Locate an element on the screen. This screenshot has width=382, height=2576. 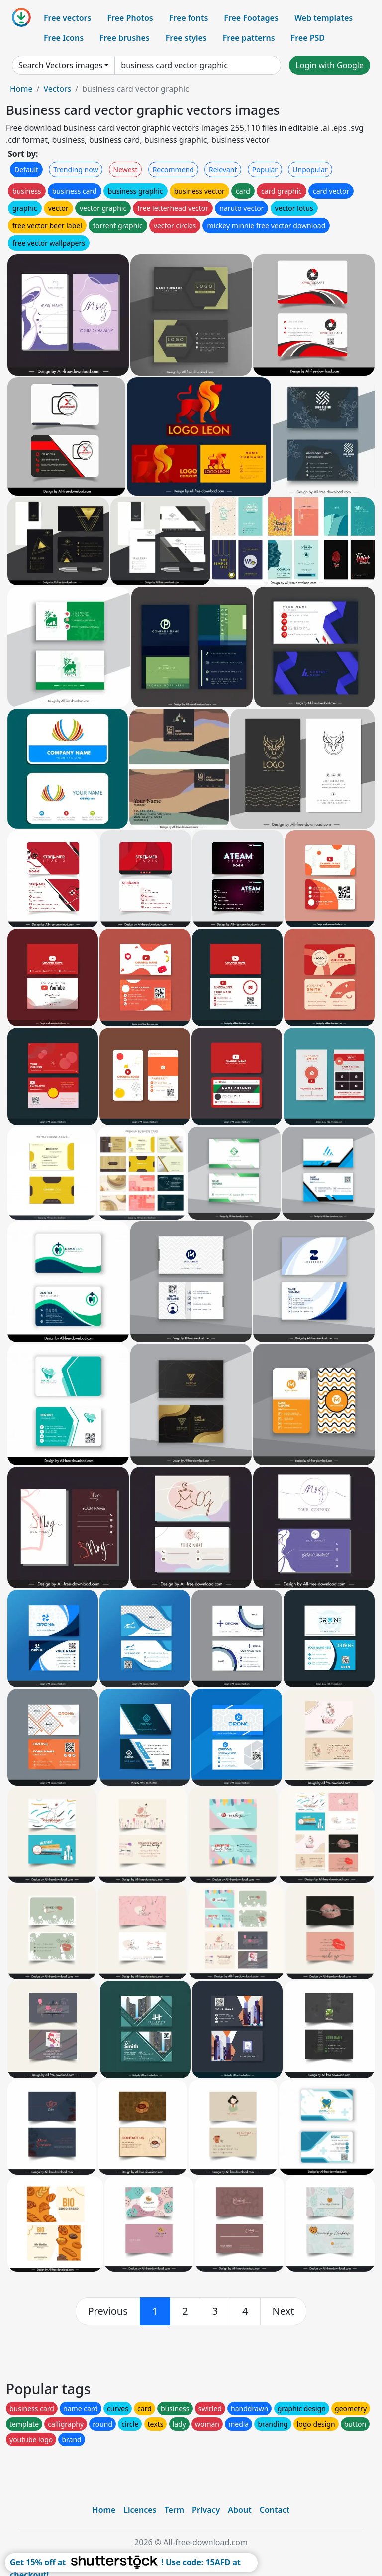
Free brushes is located at coordinates (124, 37).